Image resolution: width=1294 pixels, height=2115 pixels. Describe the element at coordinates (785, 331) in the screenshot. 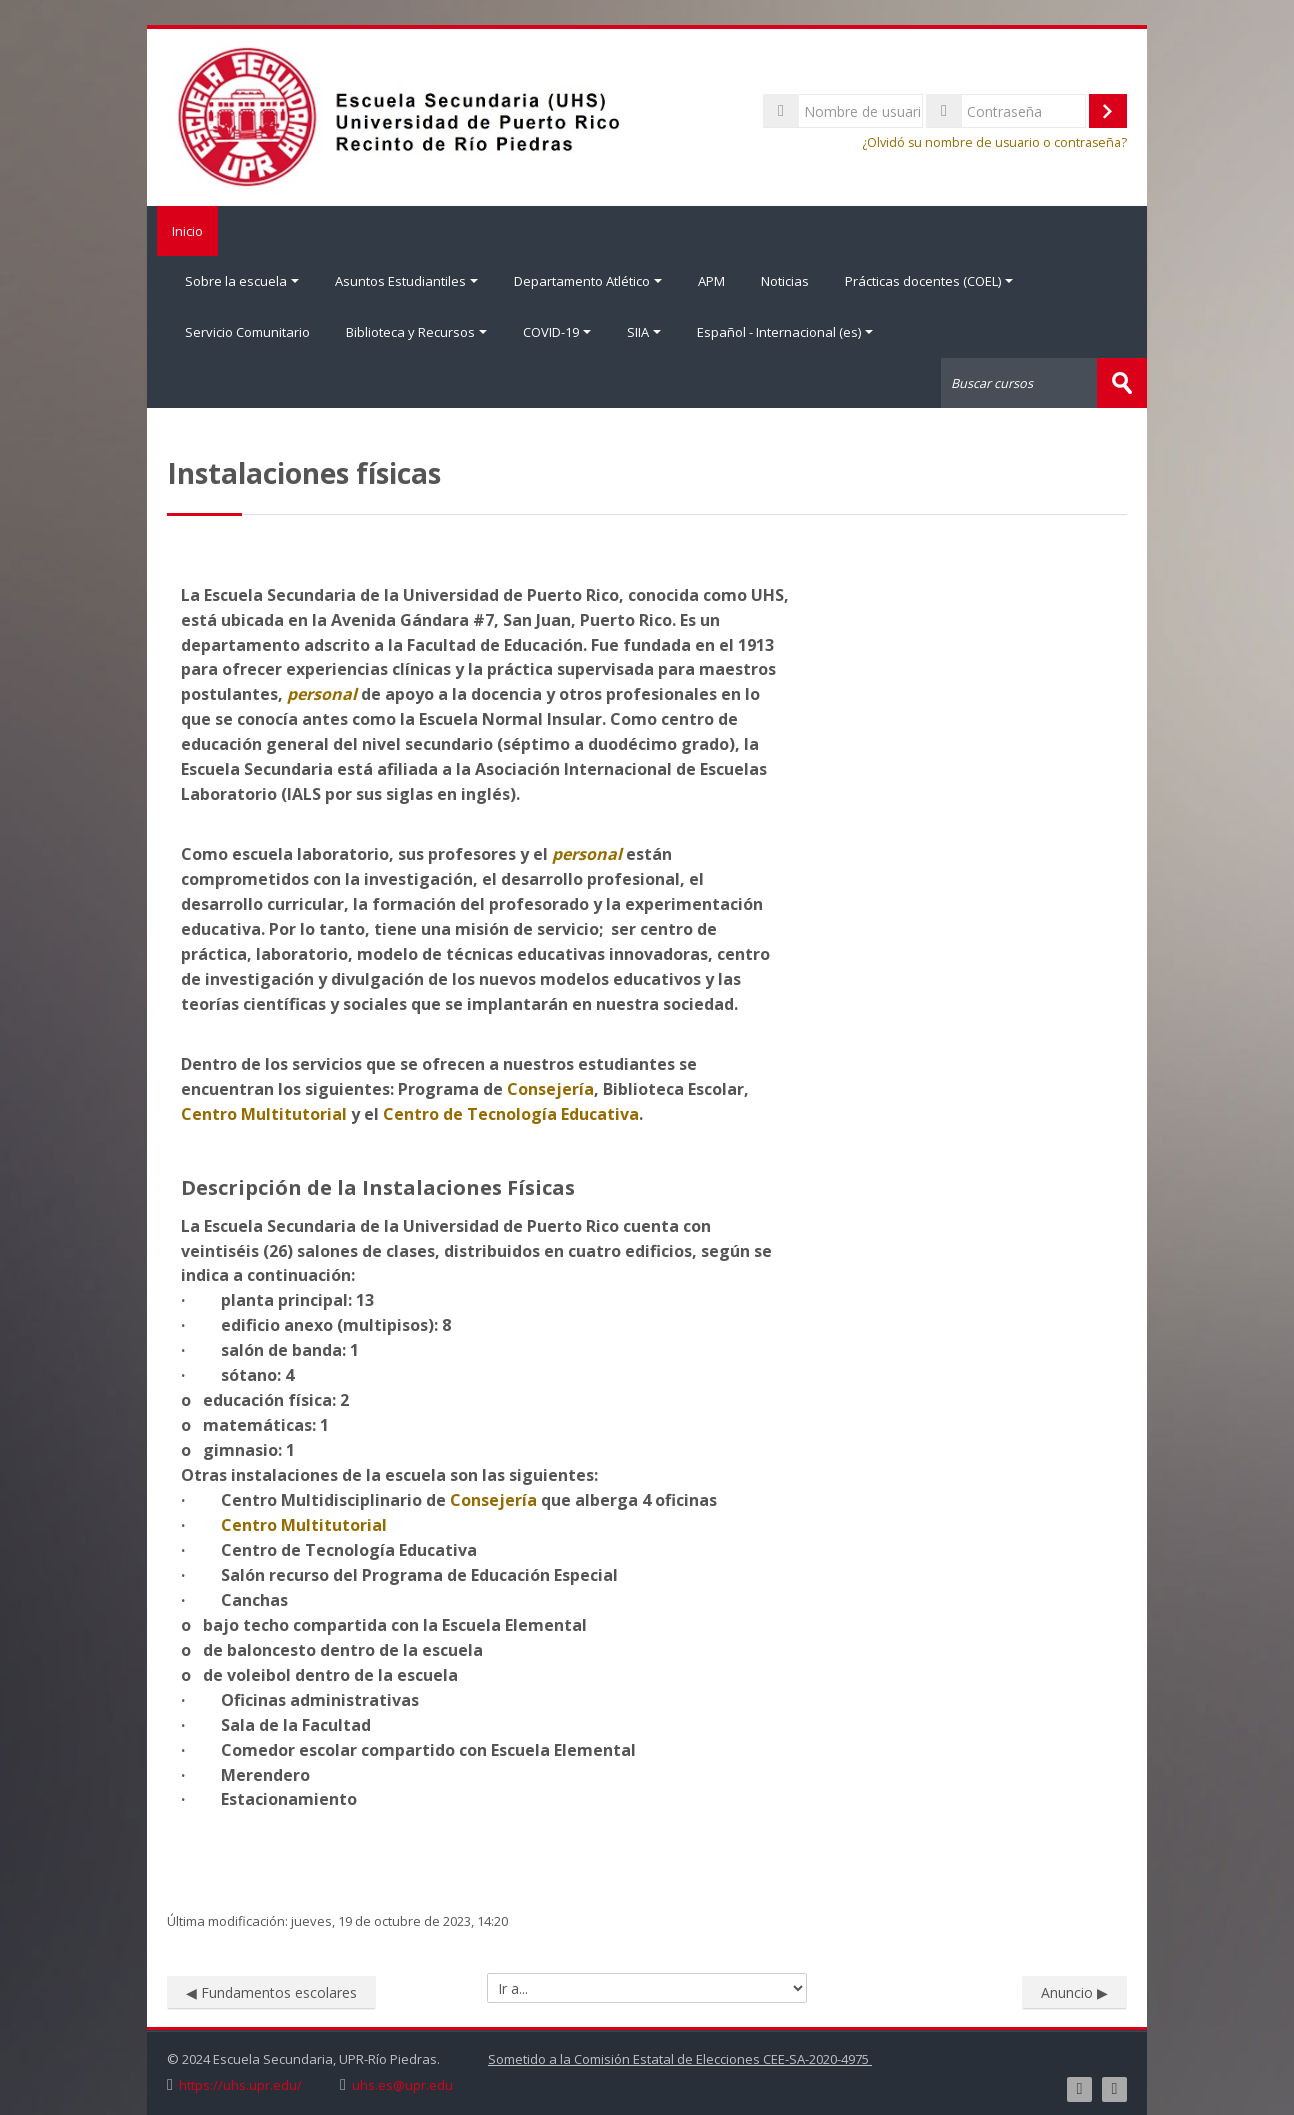

I see `Español - Internacional ‎(es)‎` at that location.